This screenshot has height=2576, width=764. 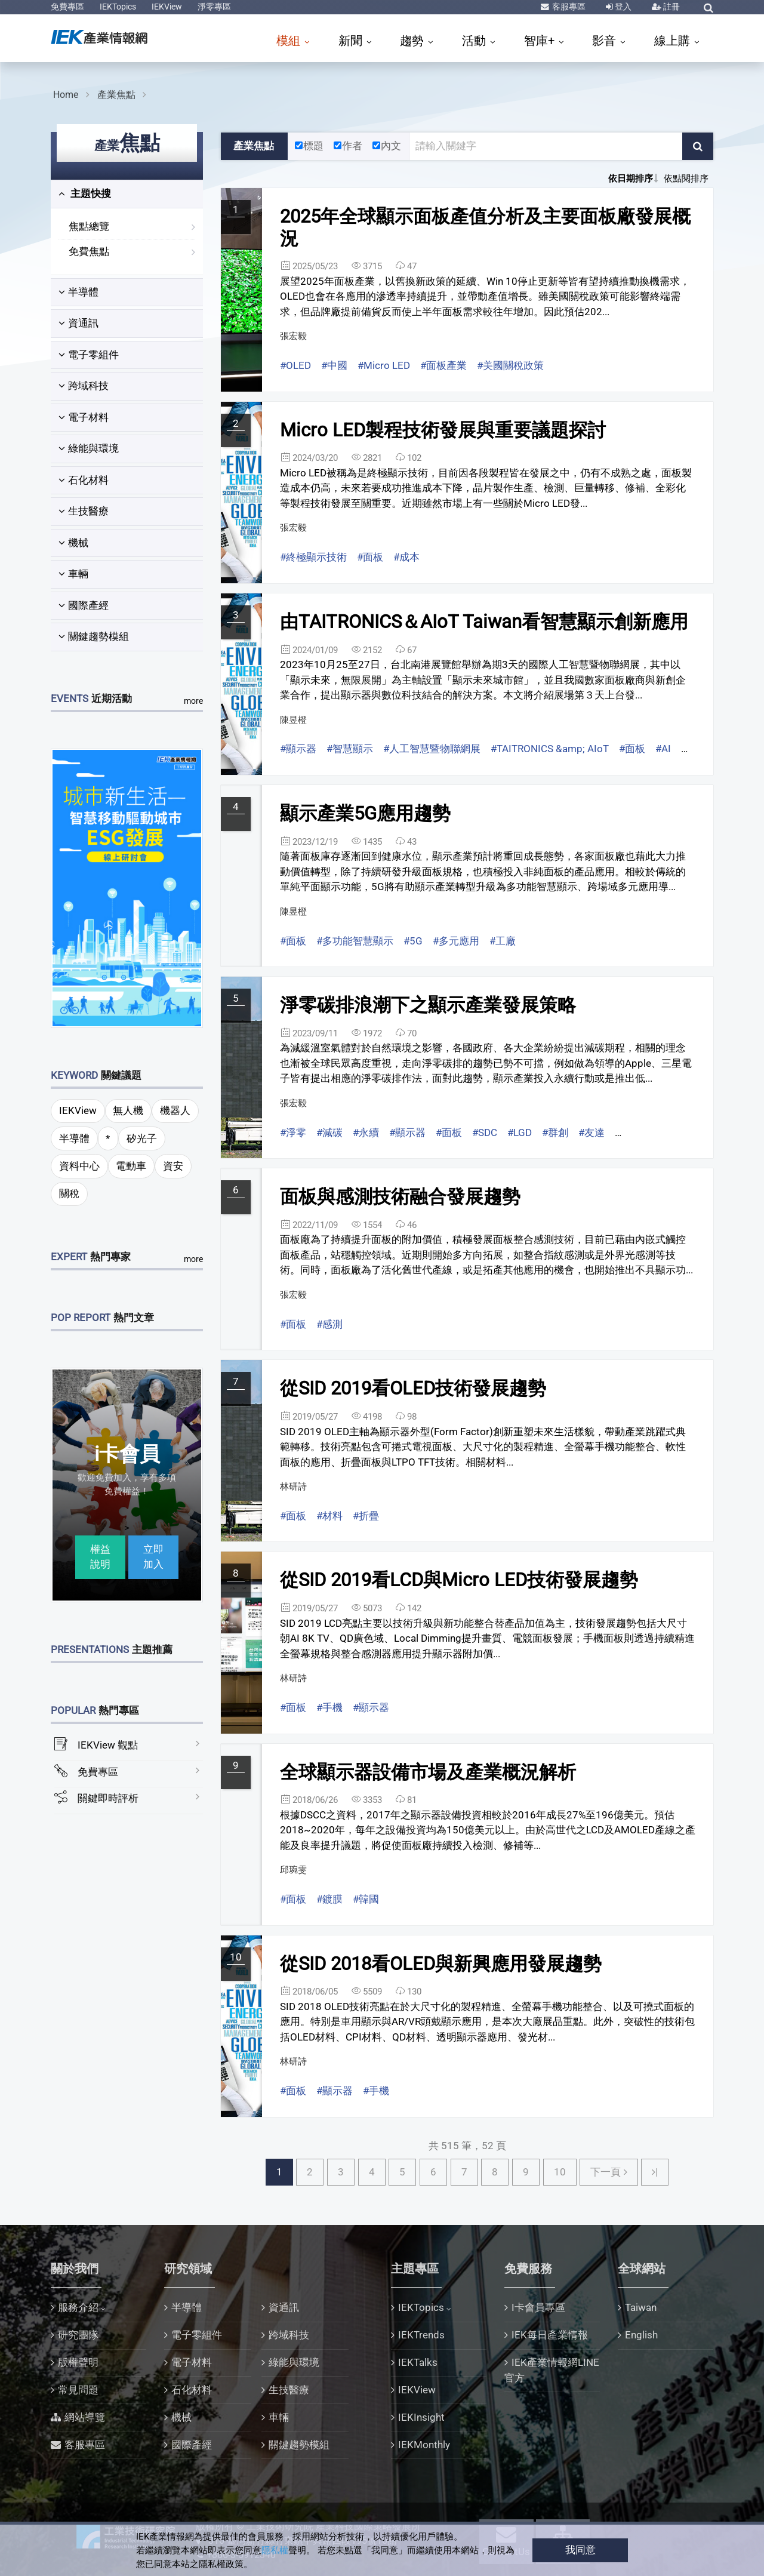 I want to click on #SDC, so click(x=484, y=1132).